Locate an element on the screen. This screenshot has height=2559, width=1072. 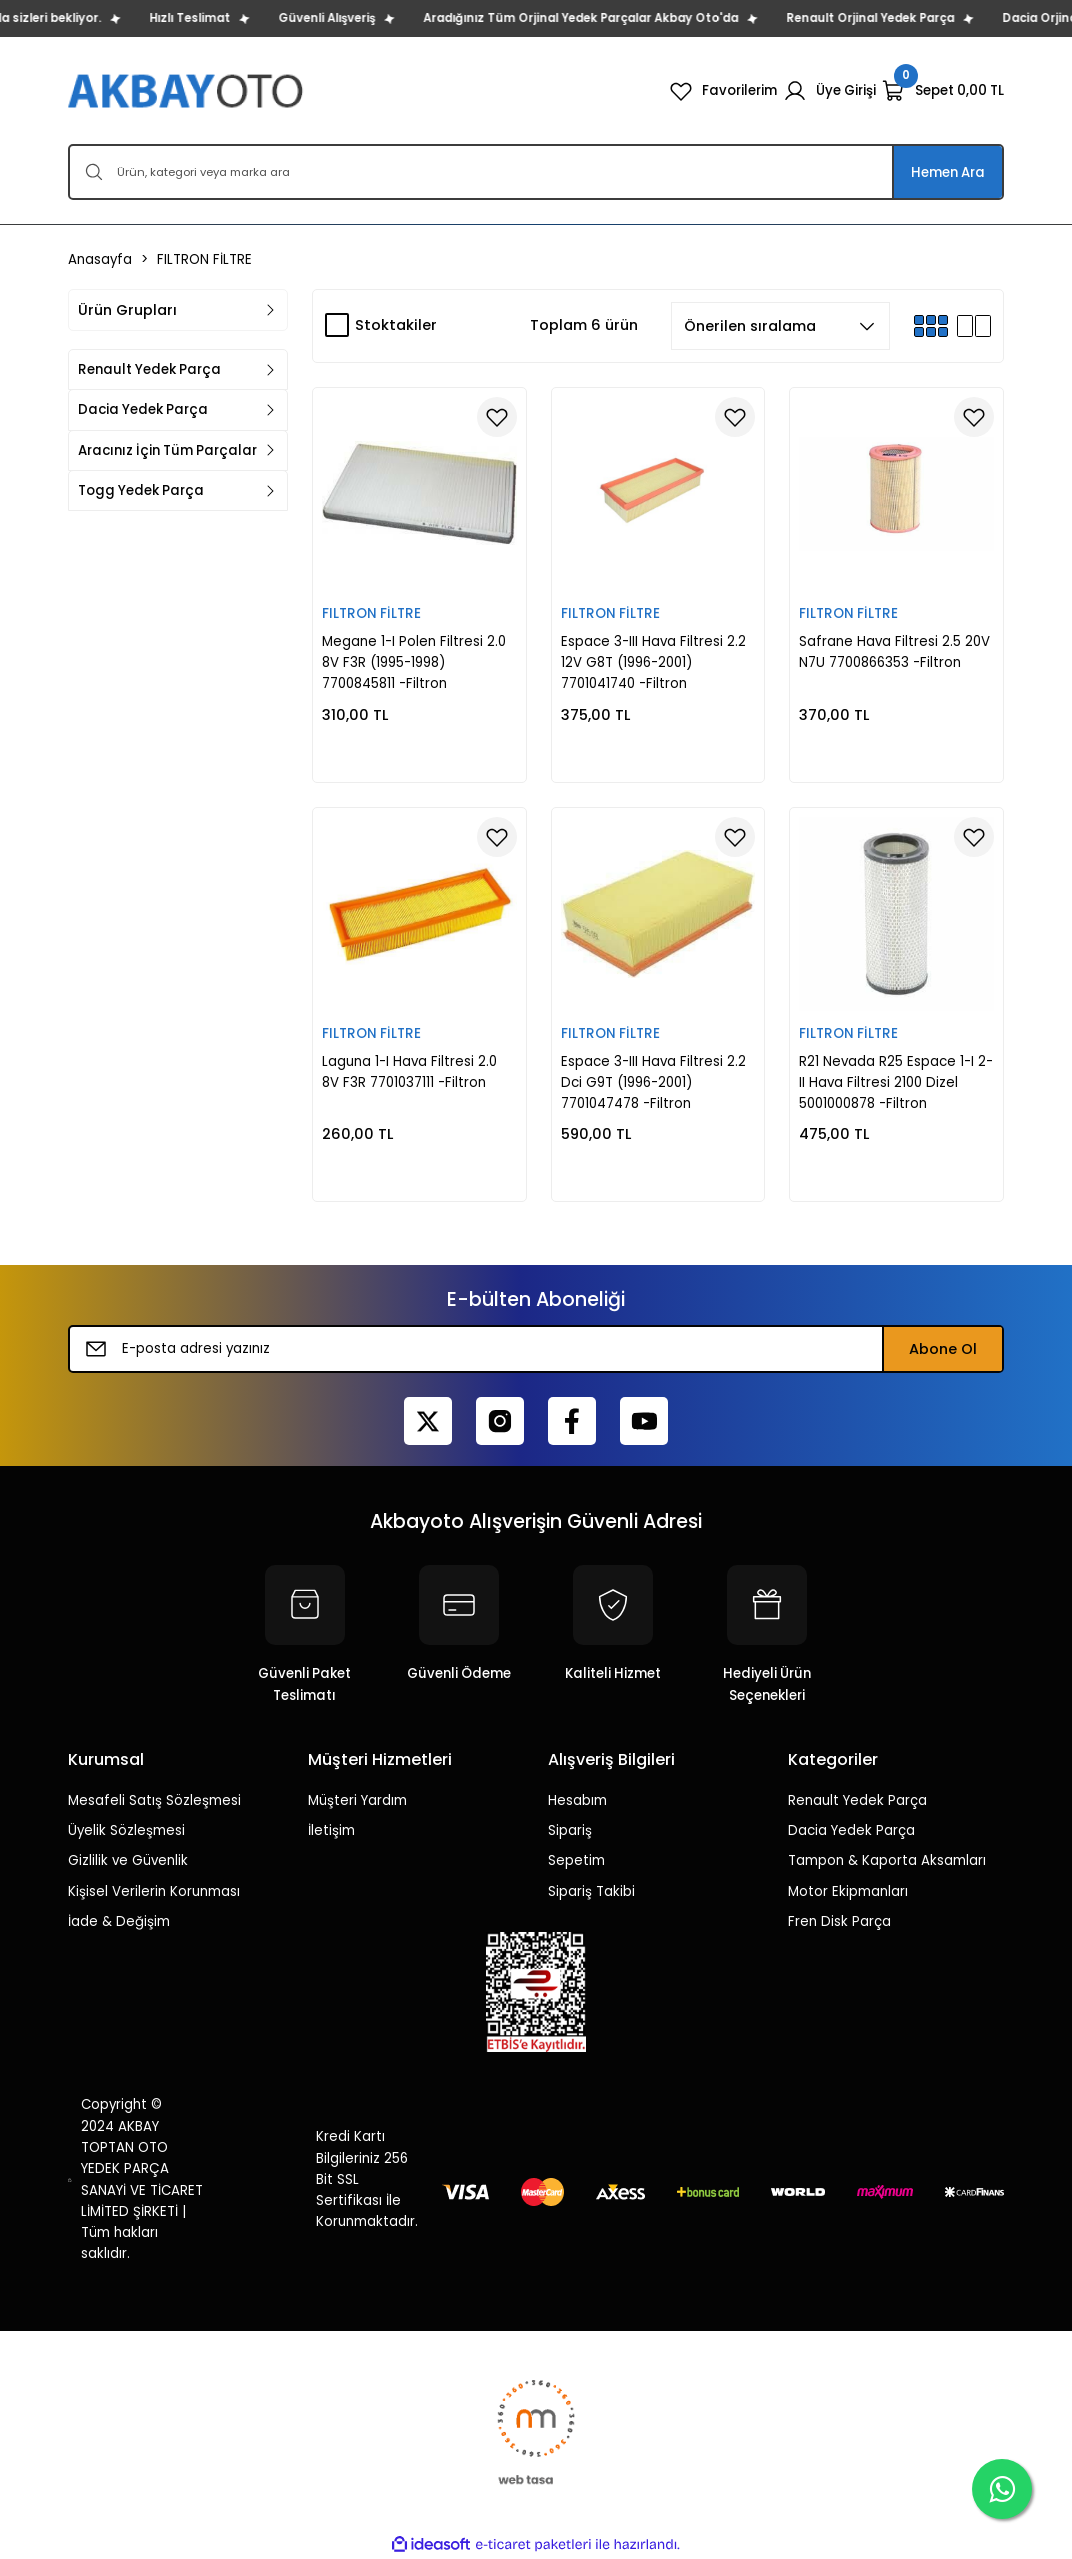
Renault Yedek Parça is located at coordinates (857, 1800).